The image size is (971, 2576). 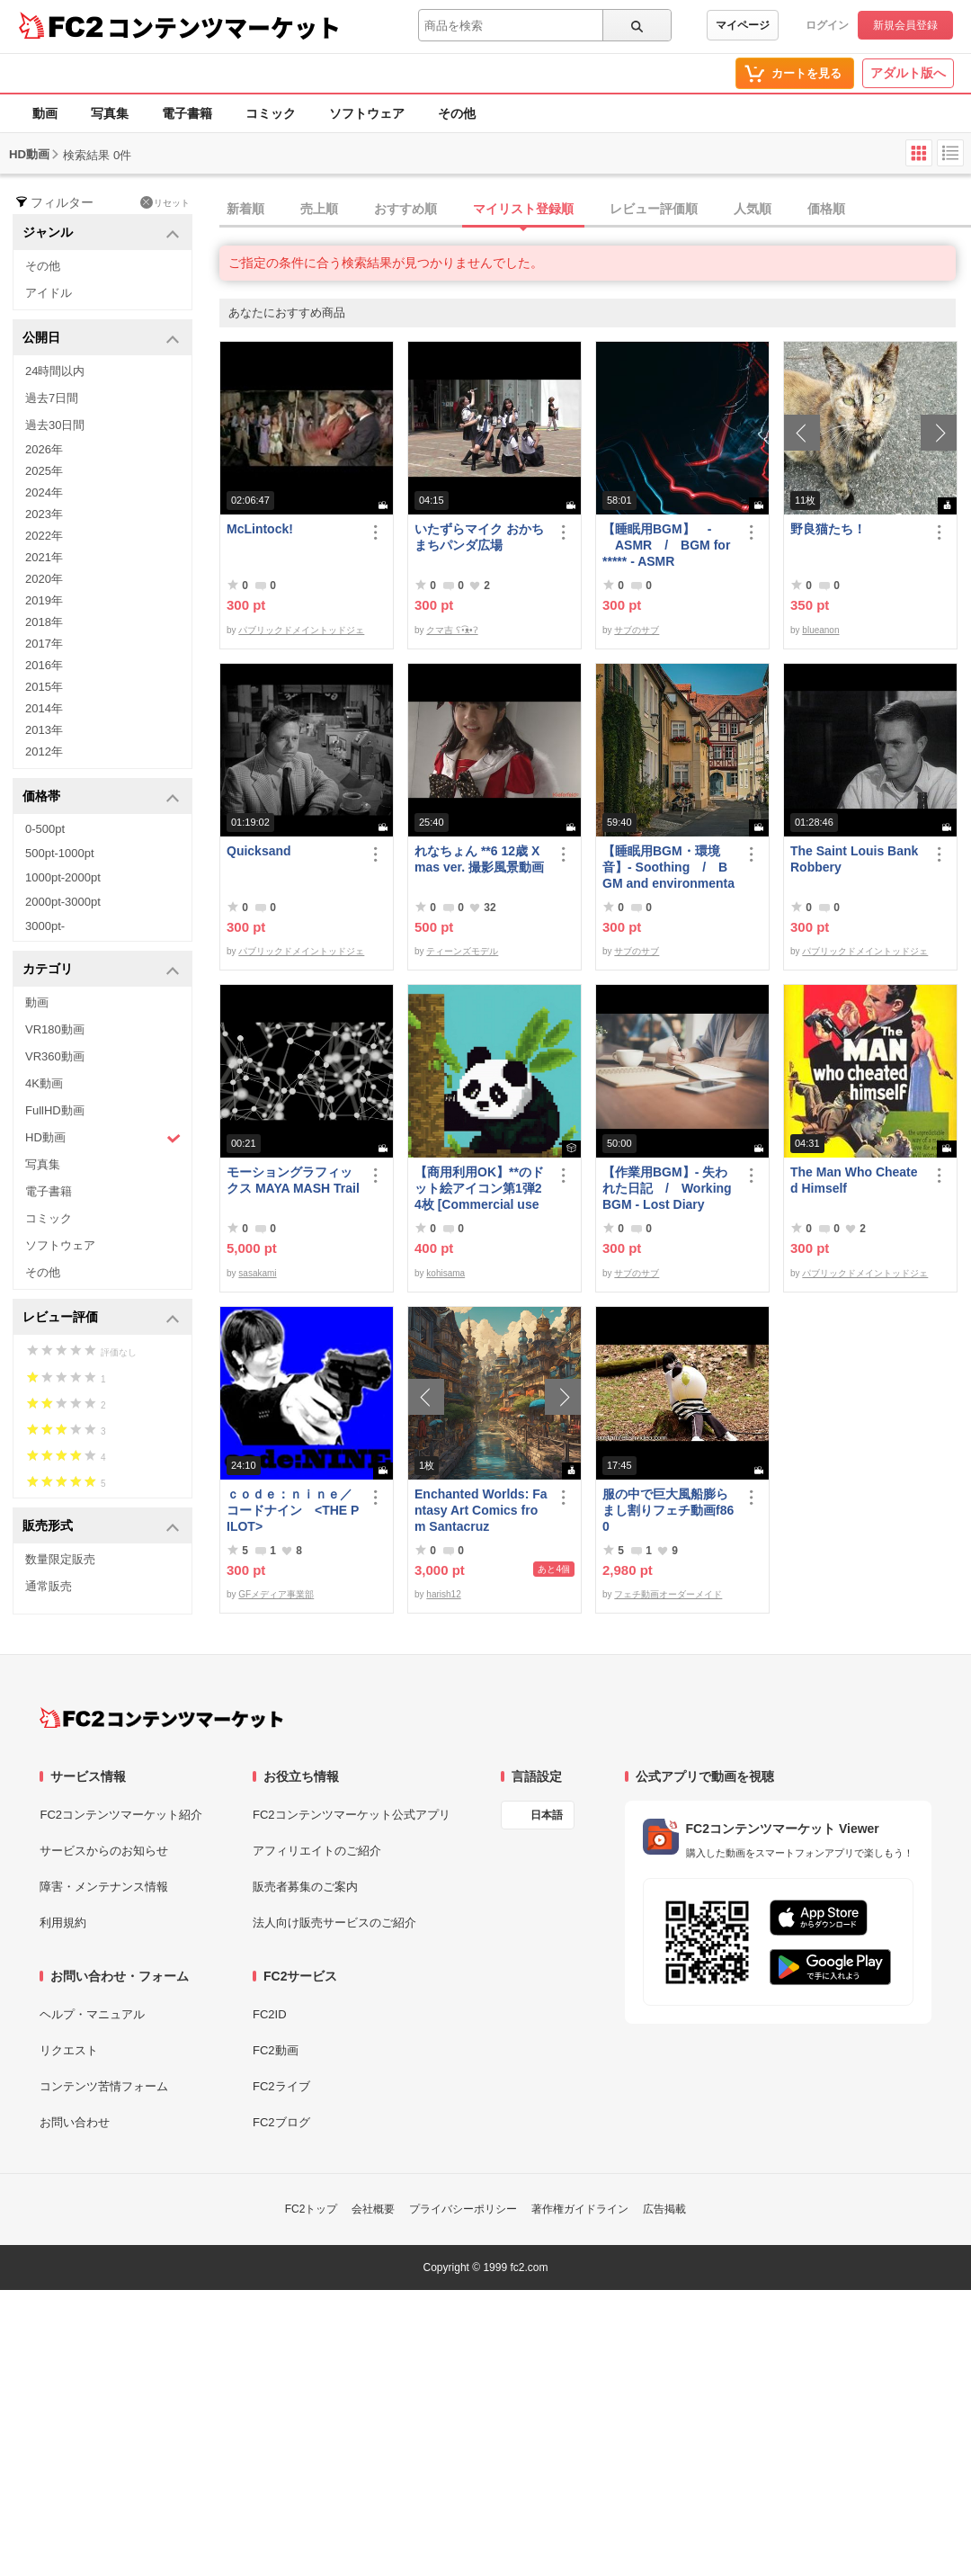 What do you see at coordinates (59, 853) in the screenshot?
I see `500pt-1000pt` at bounding box center [59, 853].